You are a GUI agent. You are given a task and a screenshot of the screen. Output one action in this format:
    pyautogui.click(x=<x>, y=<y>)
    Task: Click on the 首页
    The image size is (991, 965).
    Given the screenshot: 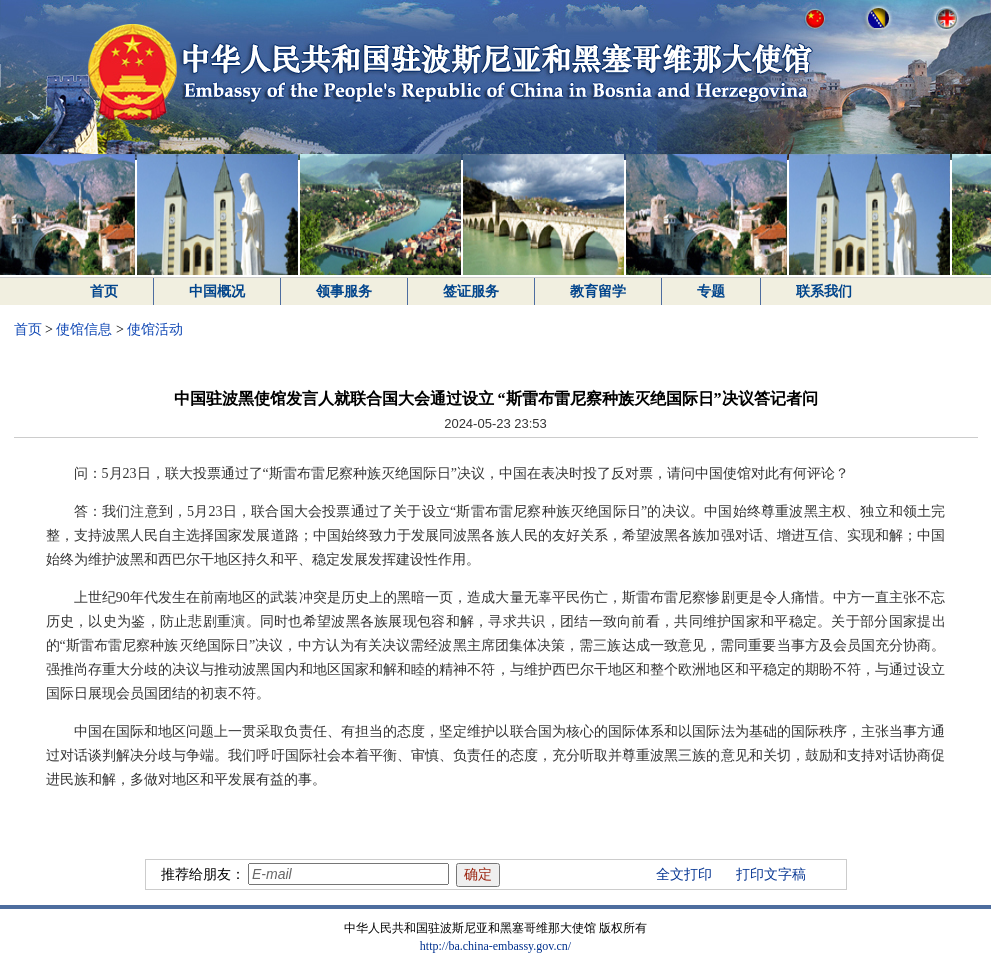 What is the action you would take?
    pyautogui.click(x=104, y=291)
    